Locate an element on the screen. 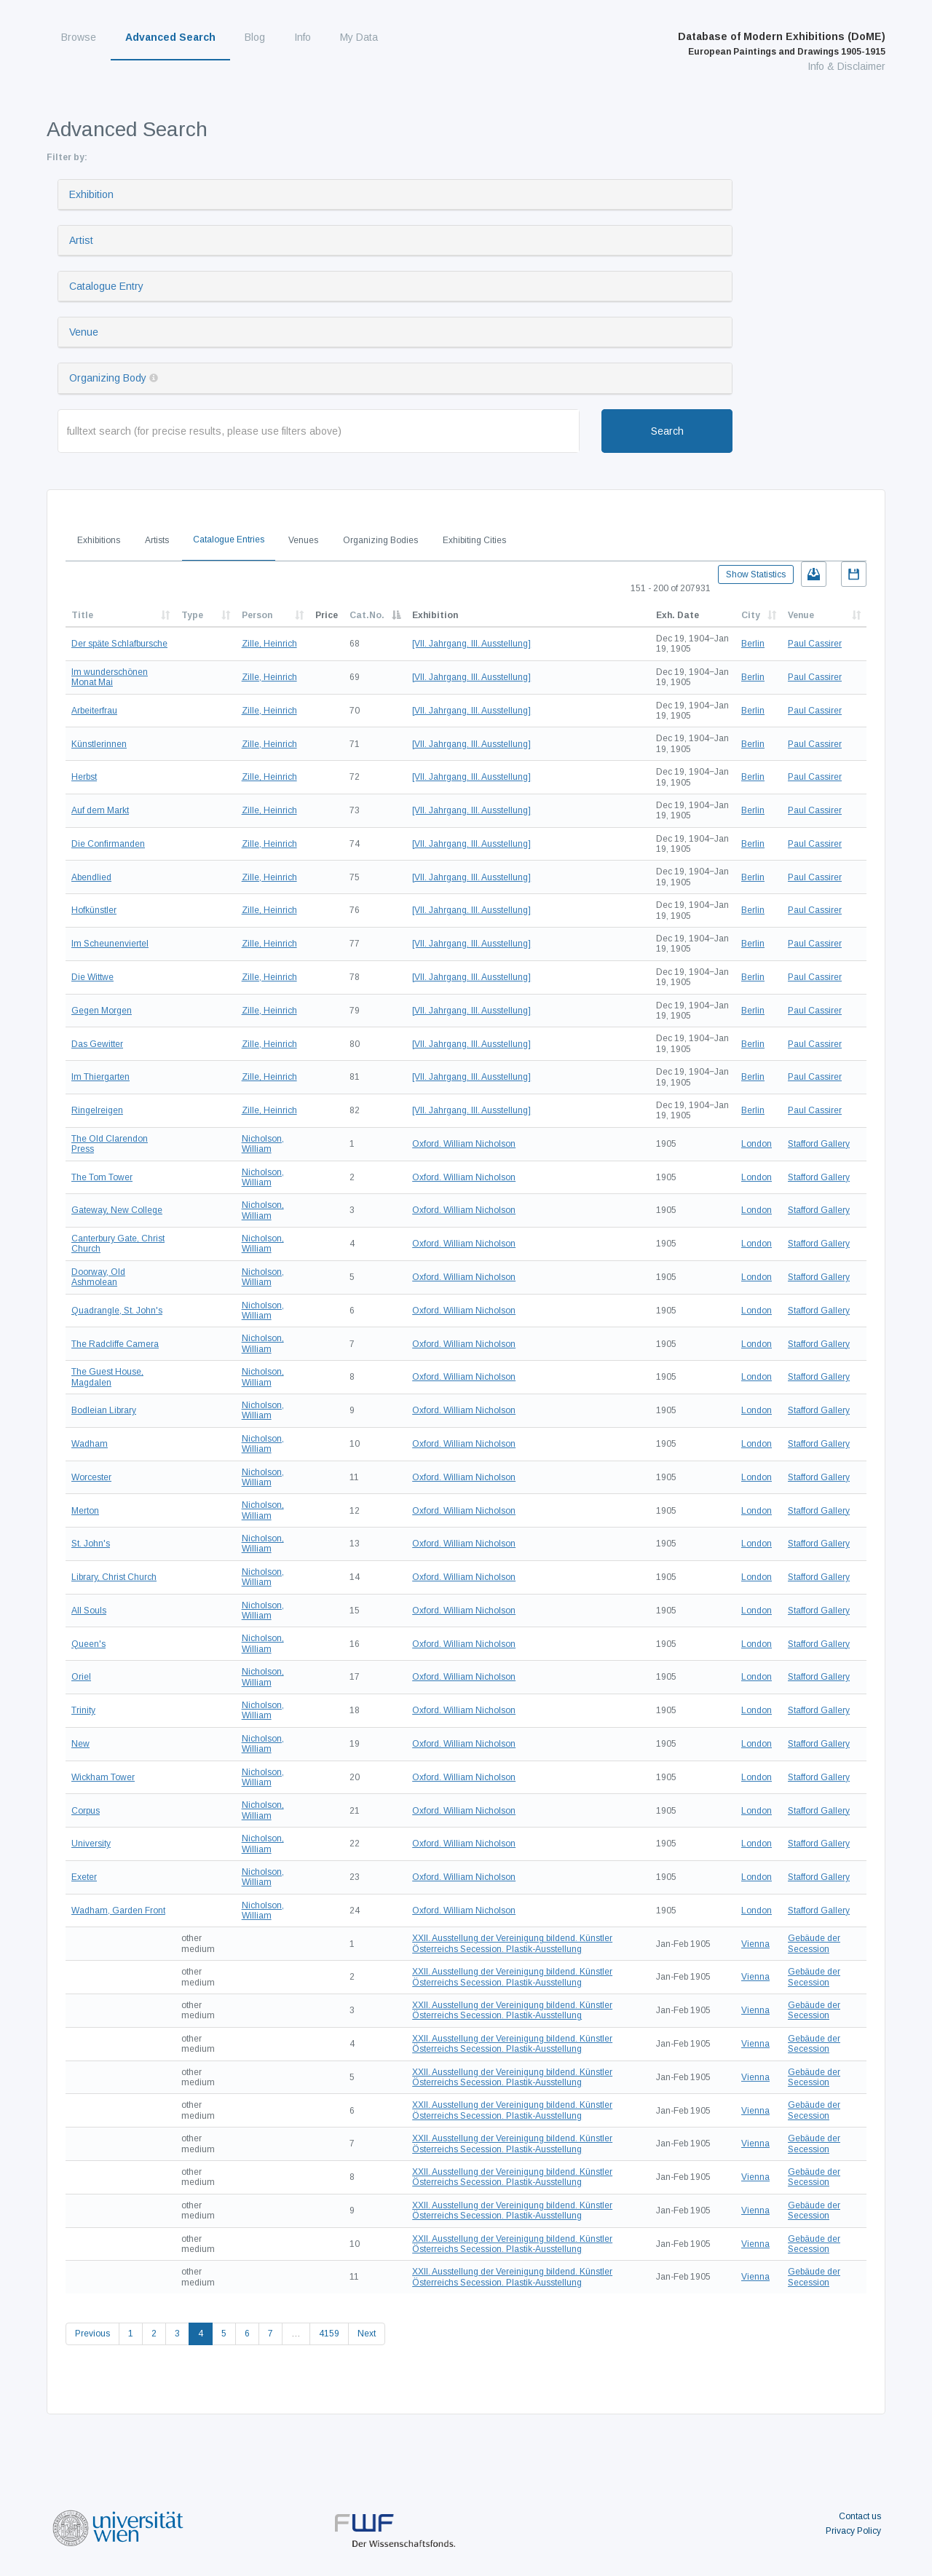 The height and width of the screenshot is (2576, 932). The Guest House, Magdalen is located at coordinates (107, 1377).